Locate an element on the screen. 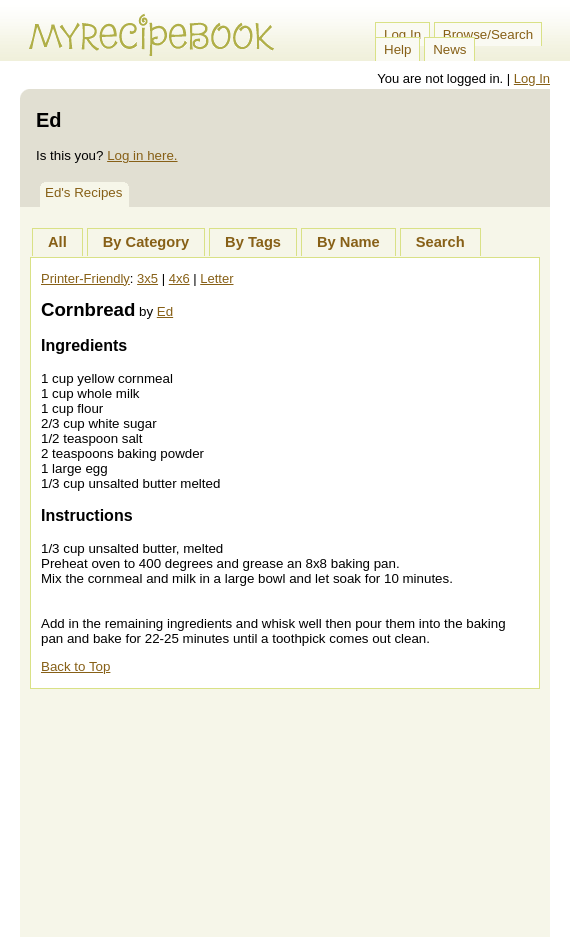 This screenshot has width=570, height=937. Ed is located at coordinates (165, 311).